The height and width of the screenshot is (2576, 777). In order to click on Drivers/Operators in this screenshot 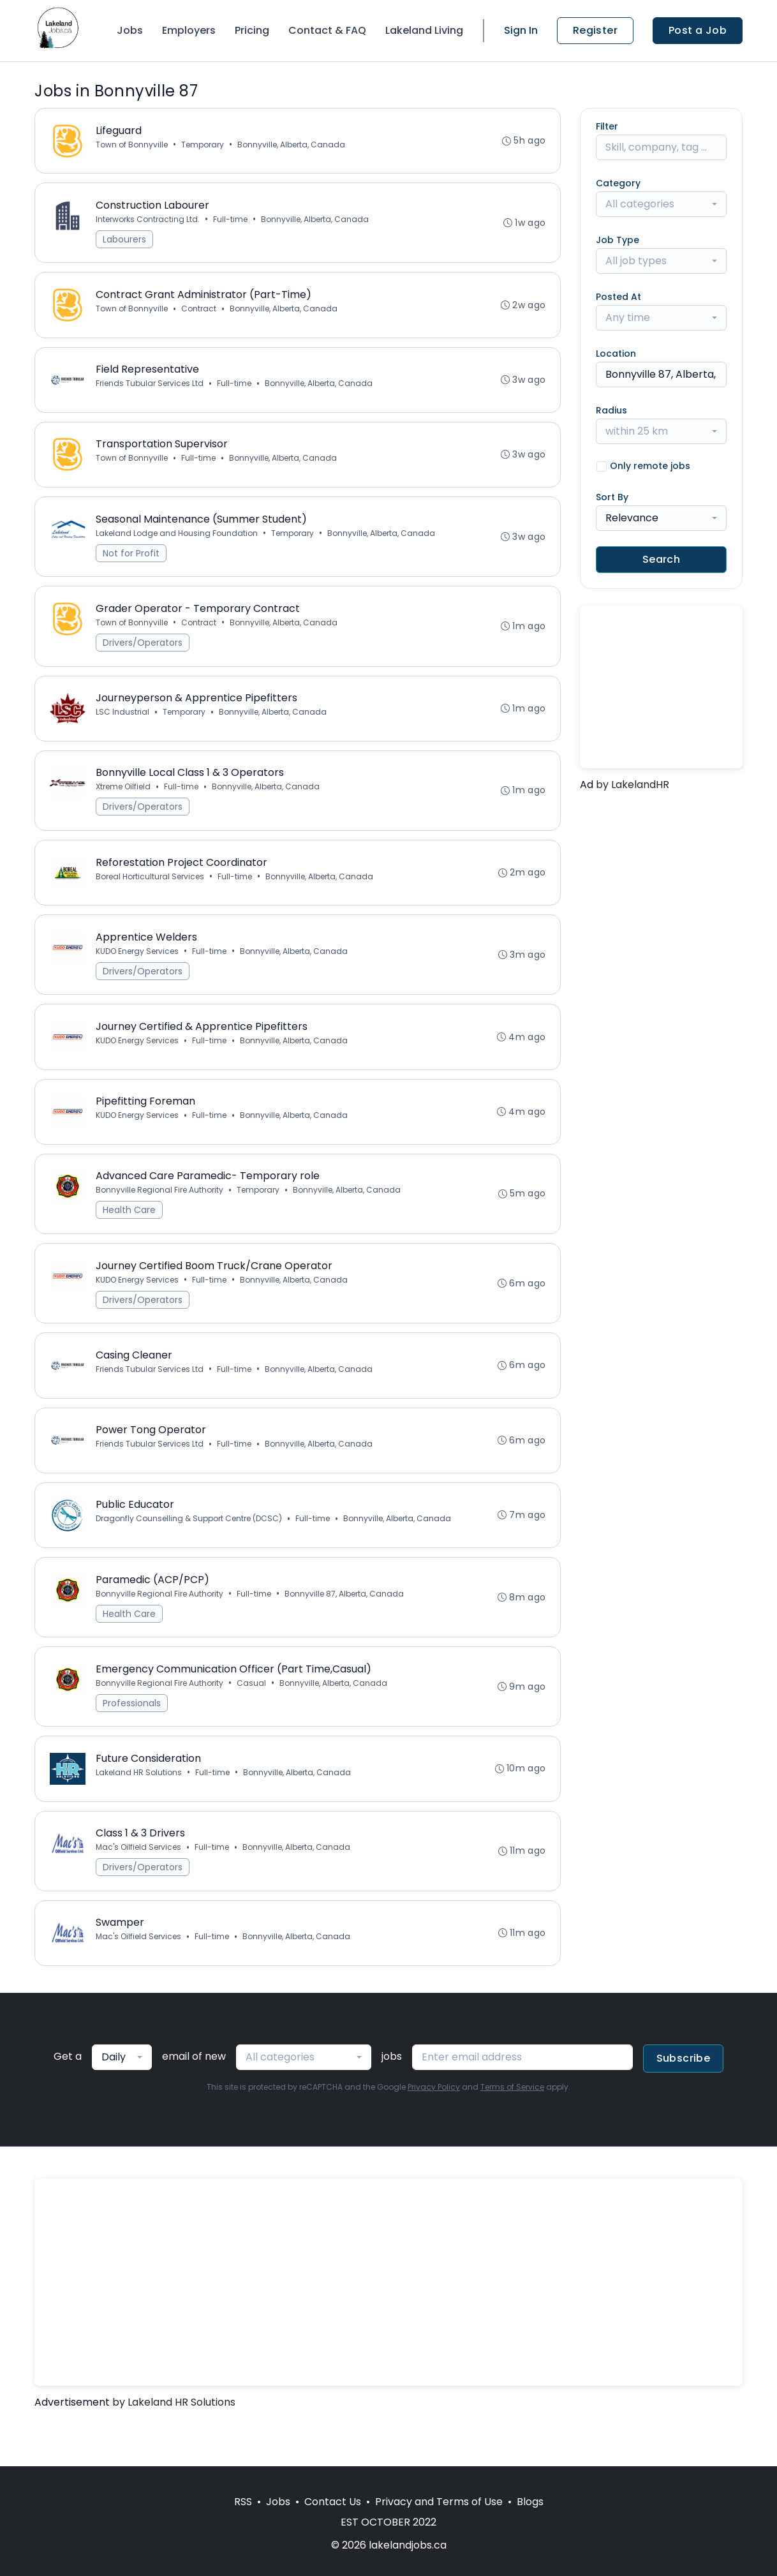, I will do `click(143, 654)`.